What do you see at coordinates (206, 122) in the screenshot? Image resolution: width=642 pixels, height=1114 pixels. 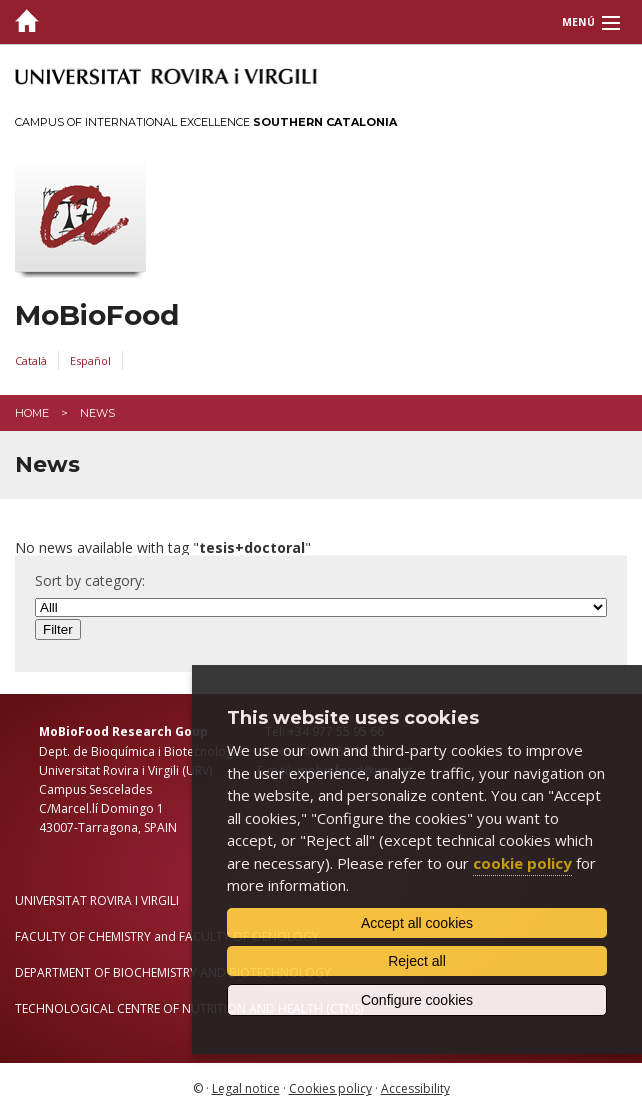 I see `Campus of International Excellence` at bounding box center [206, 122].